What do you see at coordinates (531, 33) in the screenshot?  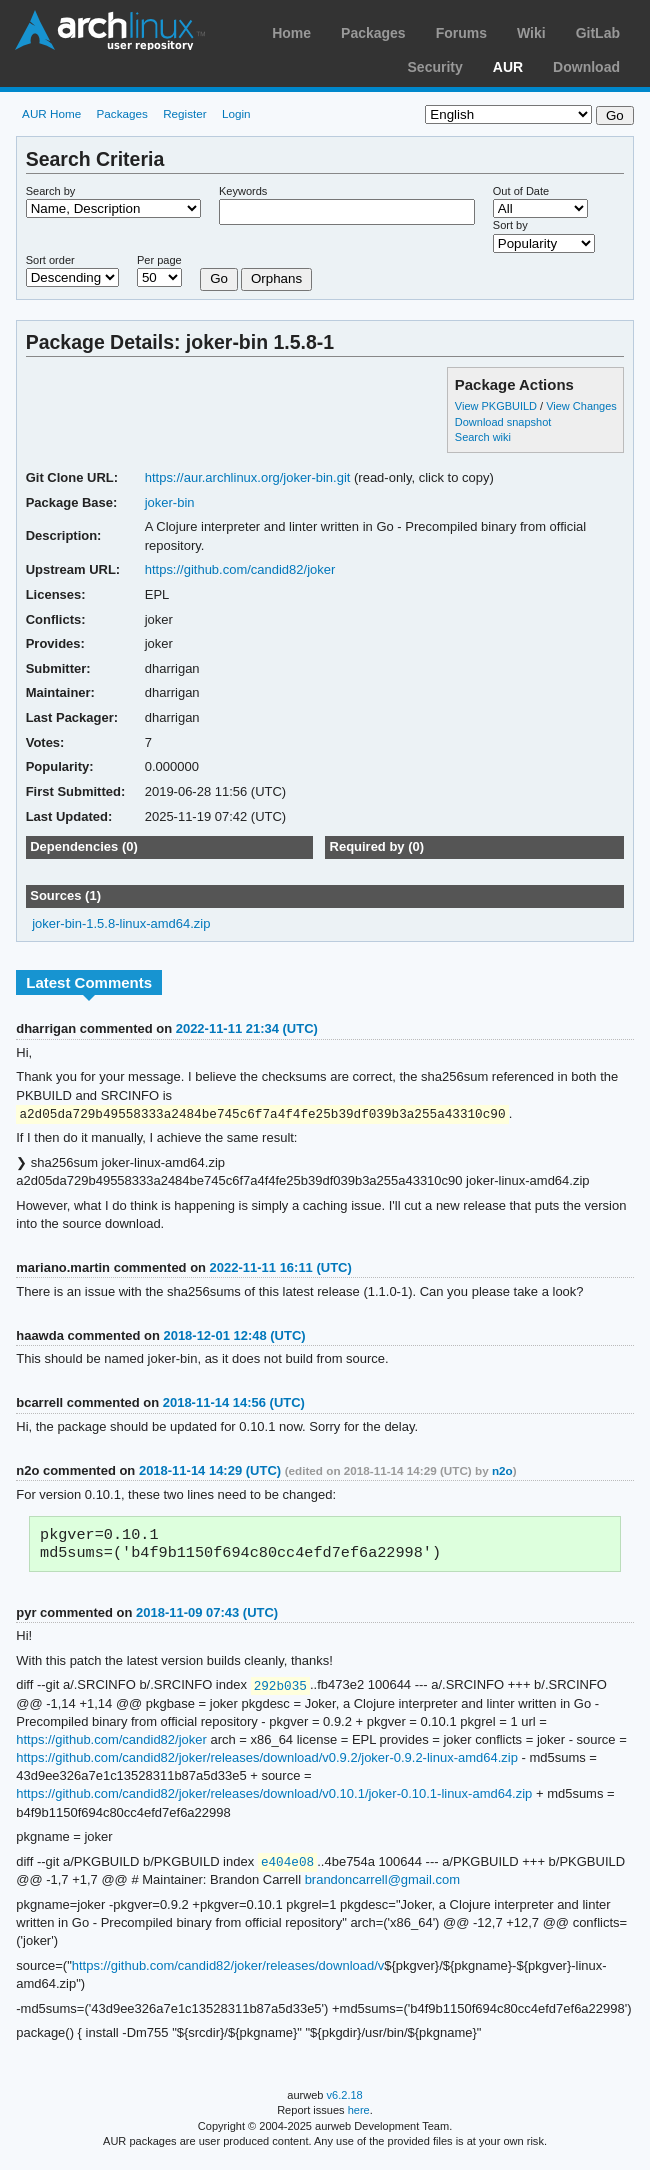 I see `Wiki` at bounding box center [531, 33].